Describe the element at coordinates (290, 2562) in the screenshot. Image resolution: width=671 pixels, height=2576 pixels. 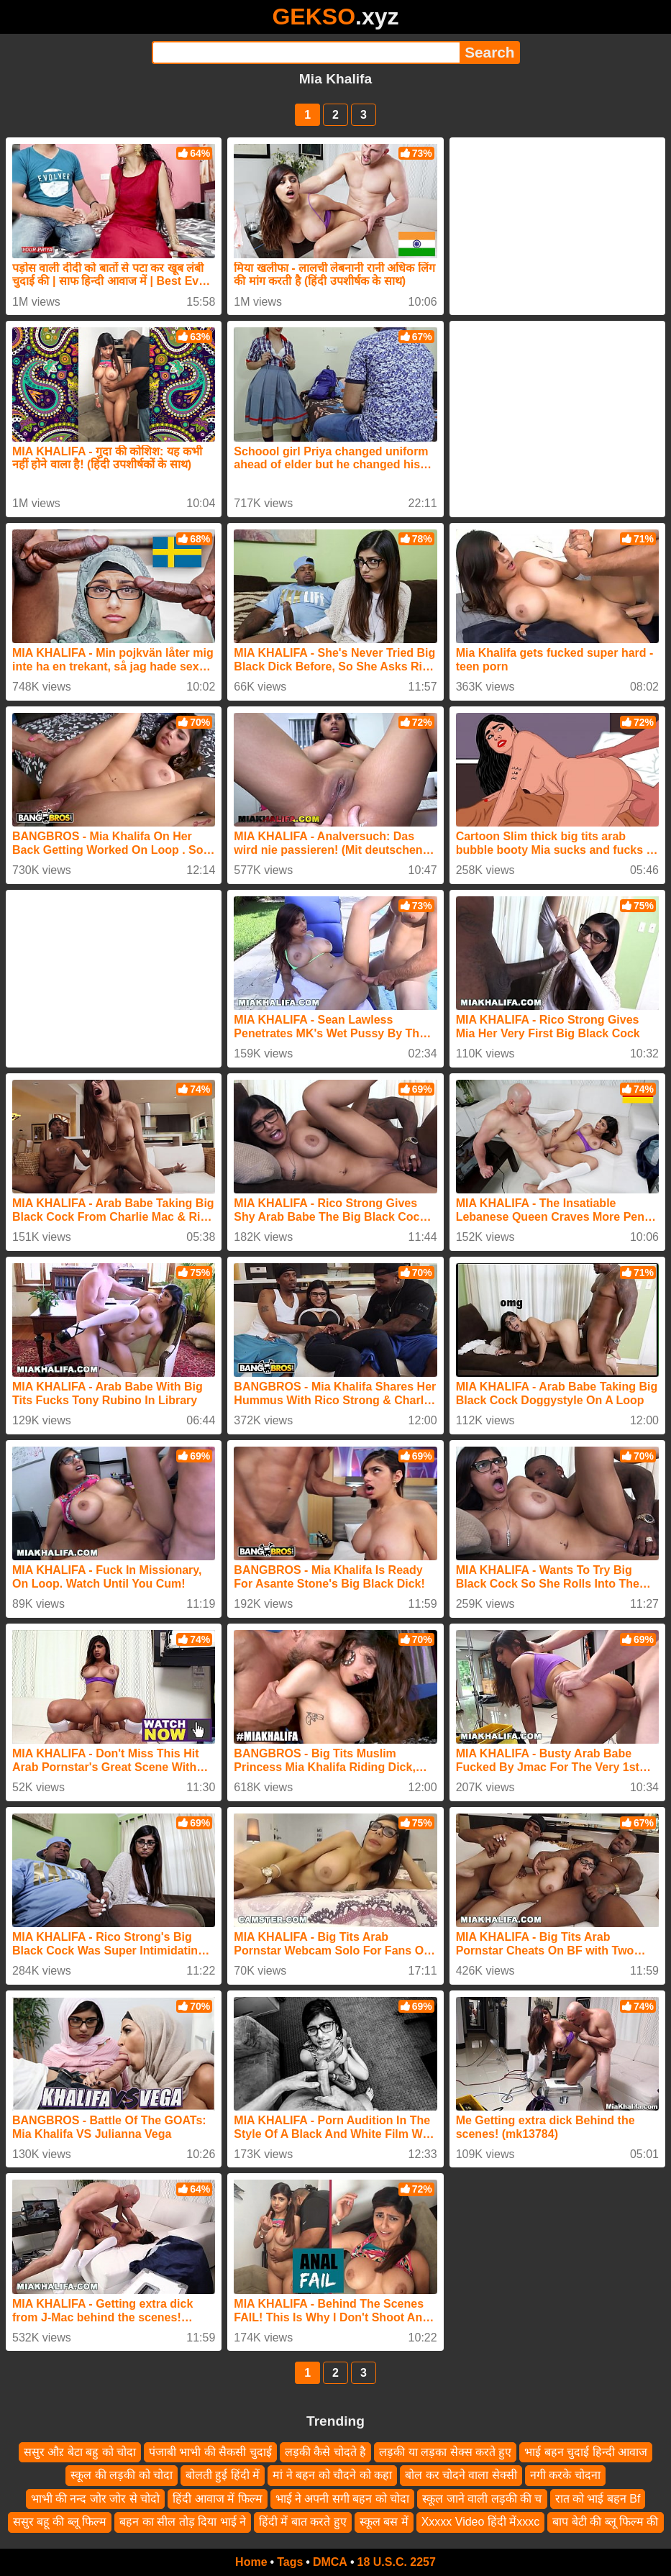
I see `Tags` at that location.